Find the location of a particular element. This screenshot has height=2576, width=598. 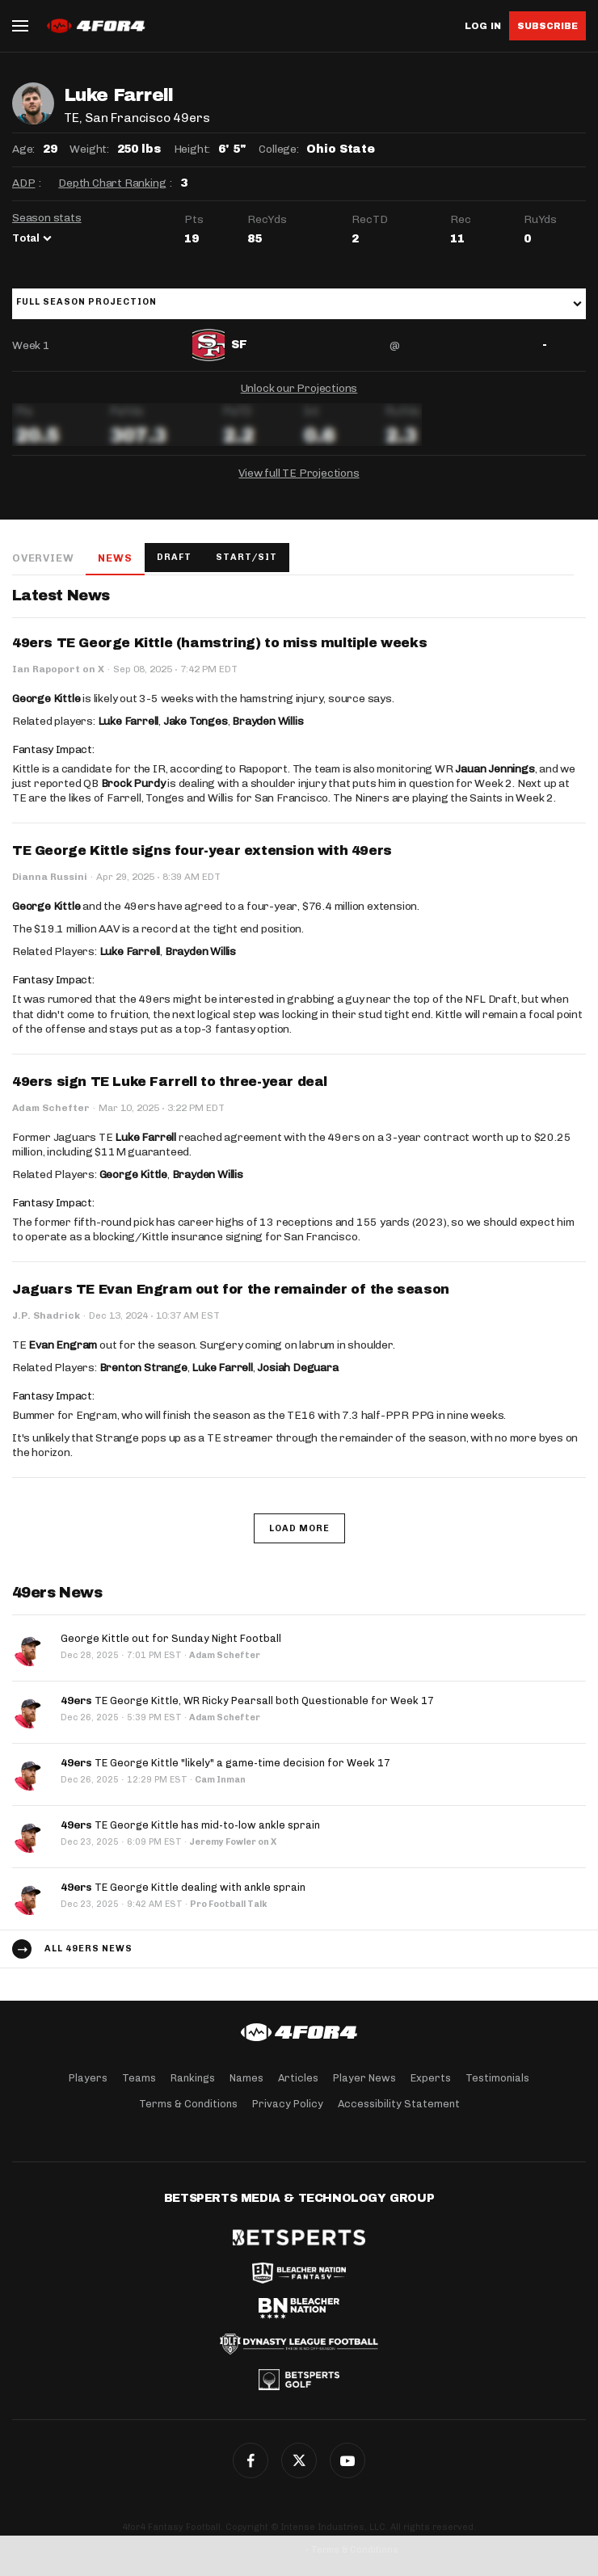

Height: is located at coordinates (192, 149).